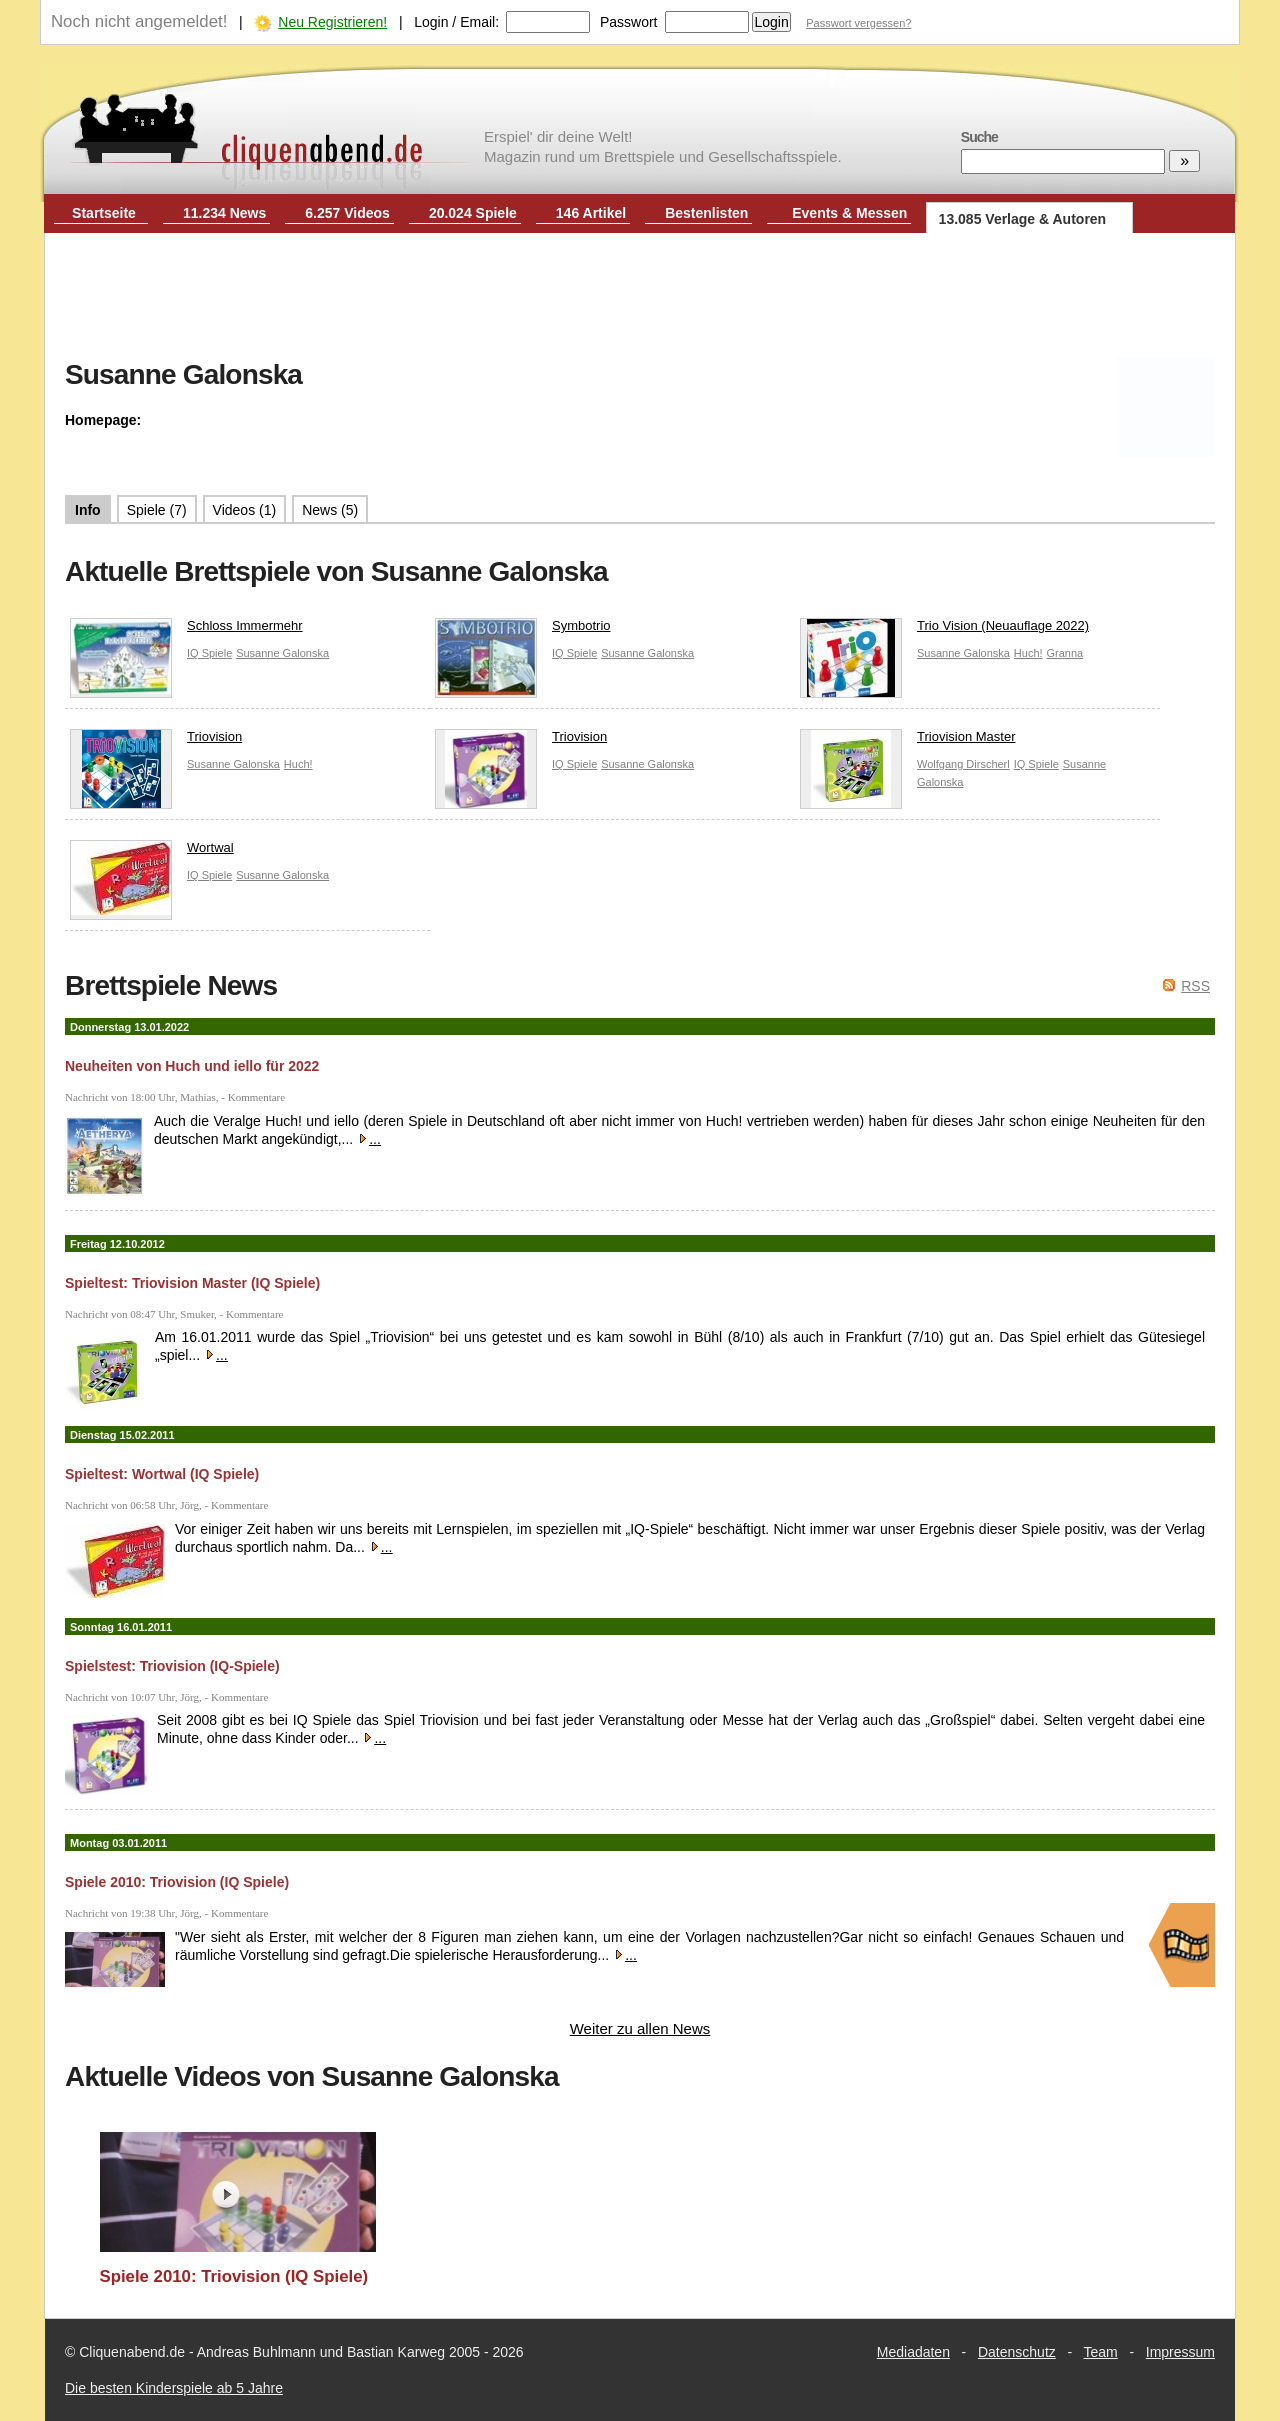  Describe the element at coordinates (347, 213) in the screenshot. I see `6.257 Videos` at that location.